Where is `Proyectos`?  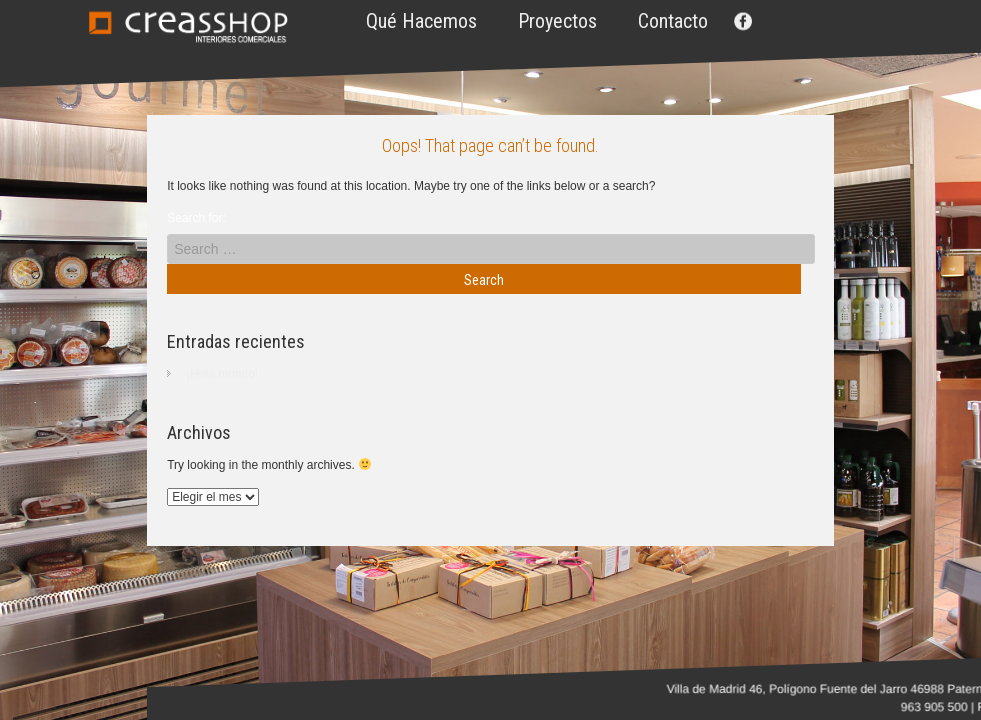
Proyectos is located at coordinates (557, 21).